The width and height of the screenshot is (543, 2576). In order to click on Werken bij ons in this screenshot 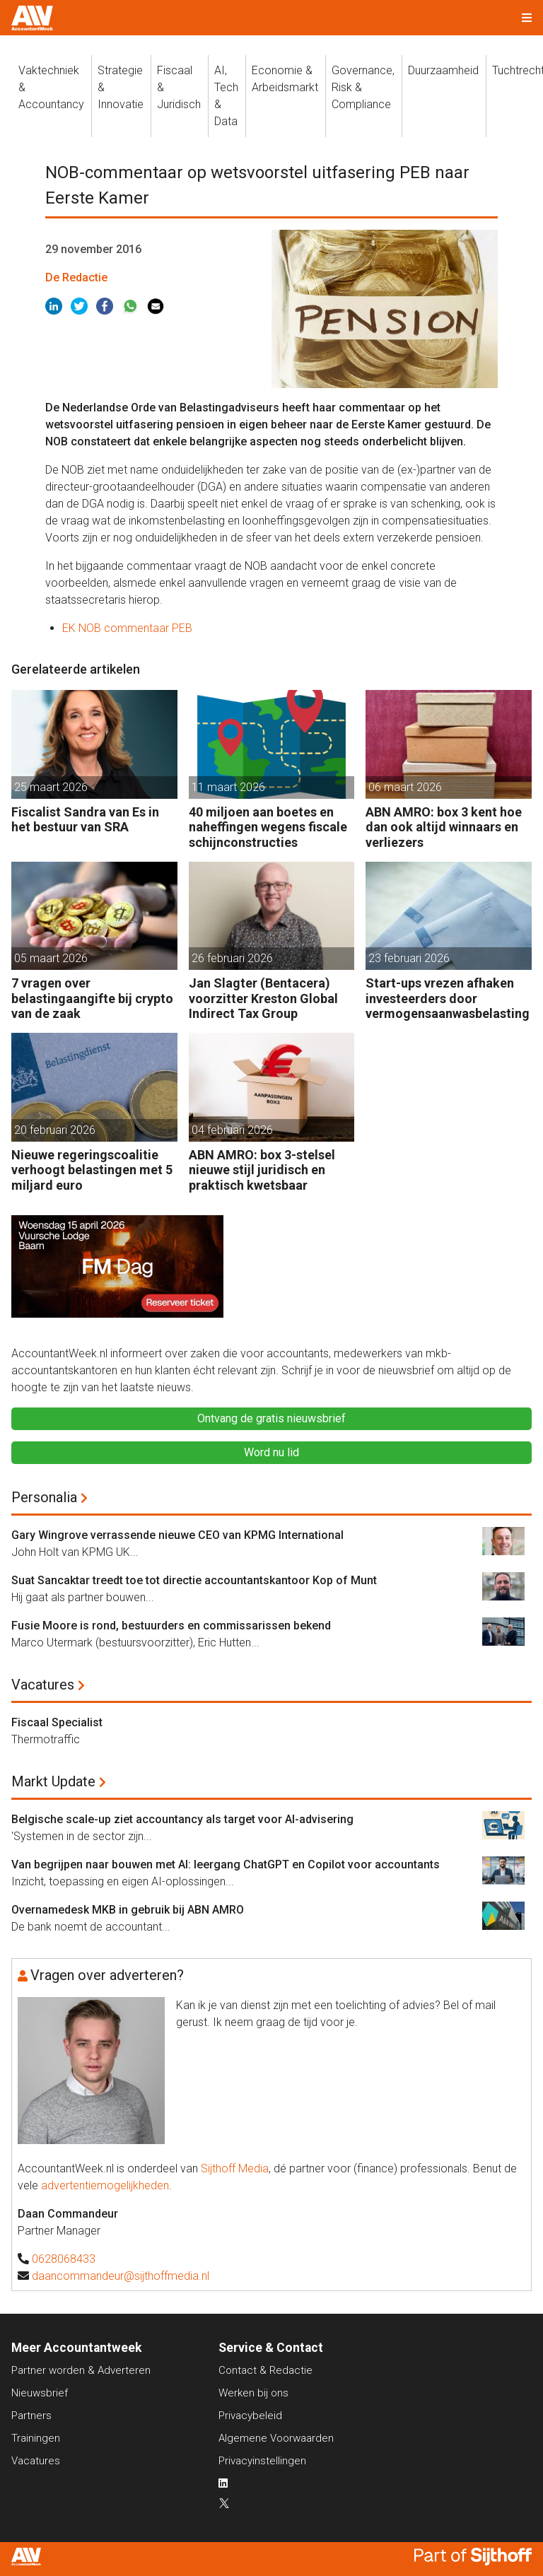, I will do `click(253, 2393)`.